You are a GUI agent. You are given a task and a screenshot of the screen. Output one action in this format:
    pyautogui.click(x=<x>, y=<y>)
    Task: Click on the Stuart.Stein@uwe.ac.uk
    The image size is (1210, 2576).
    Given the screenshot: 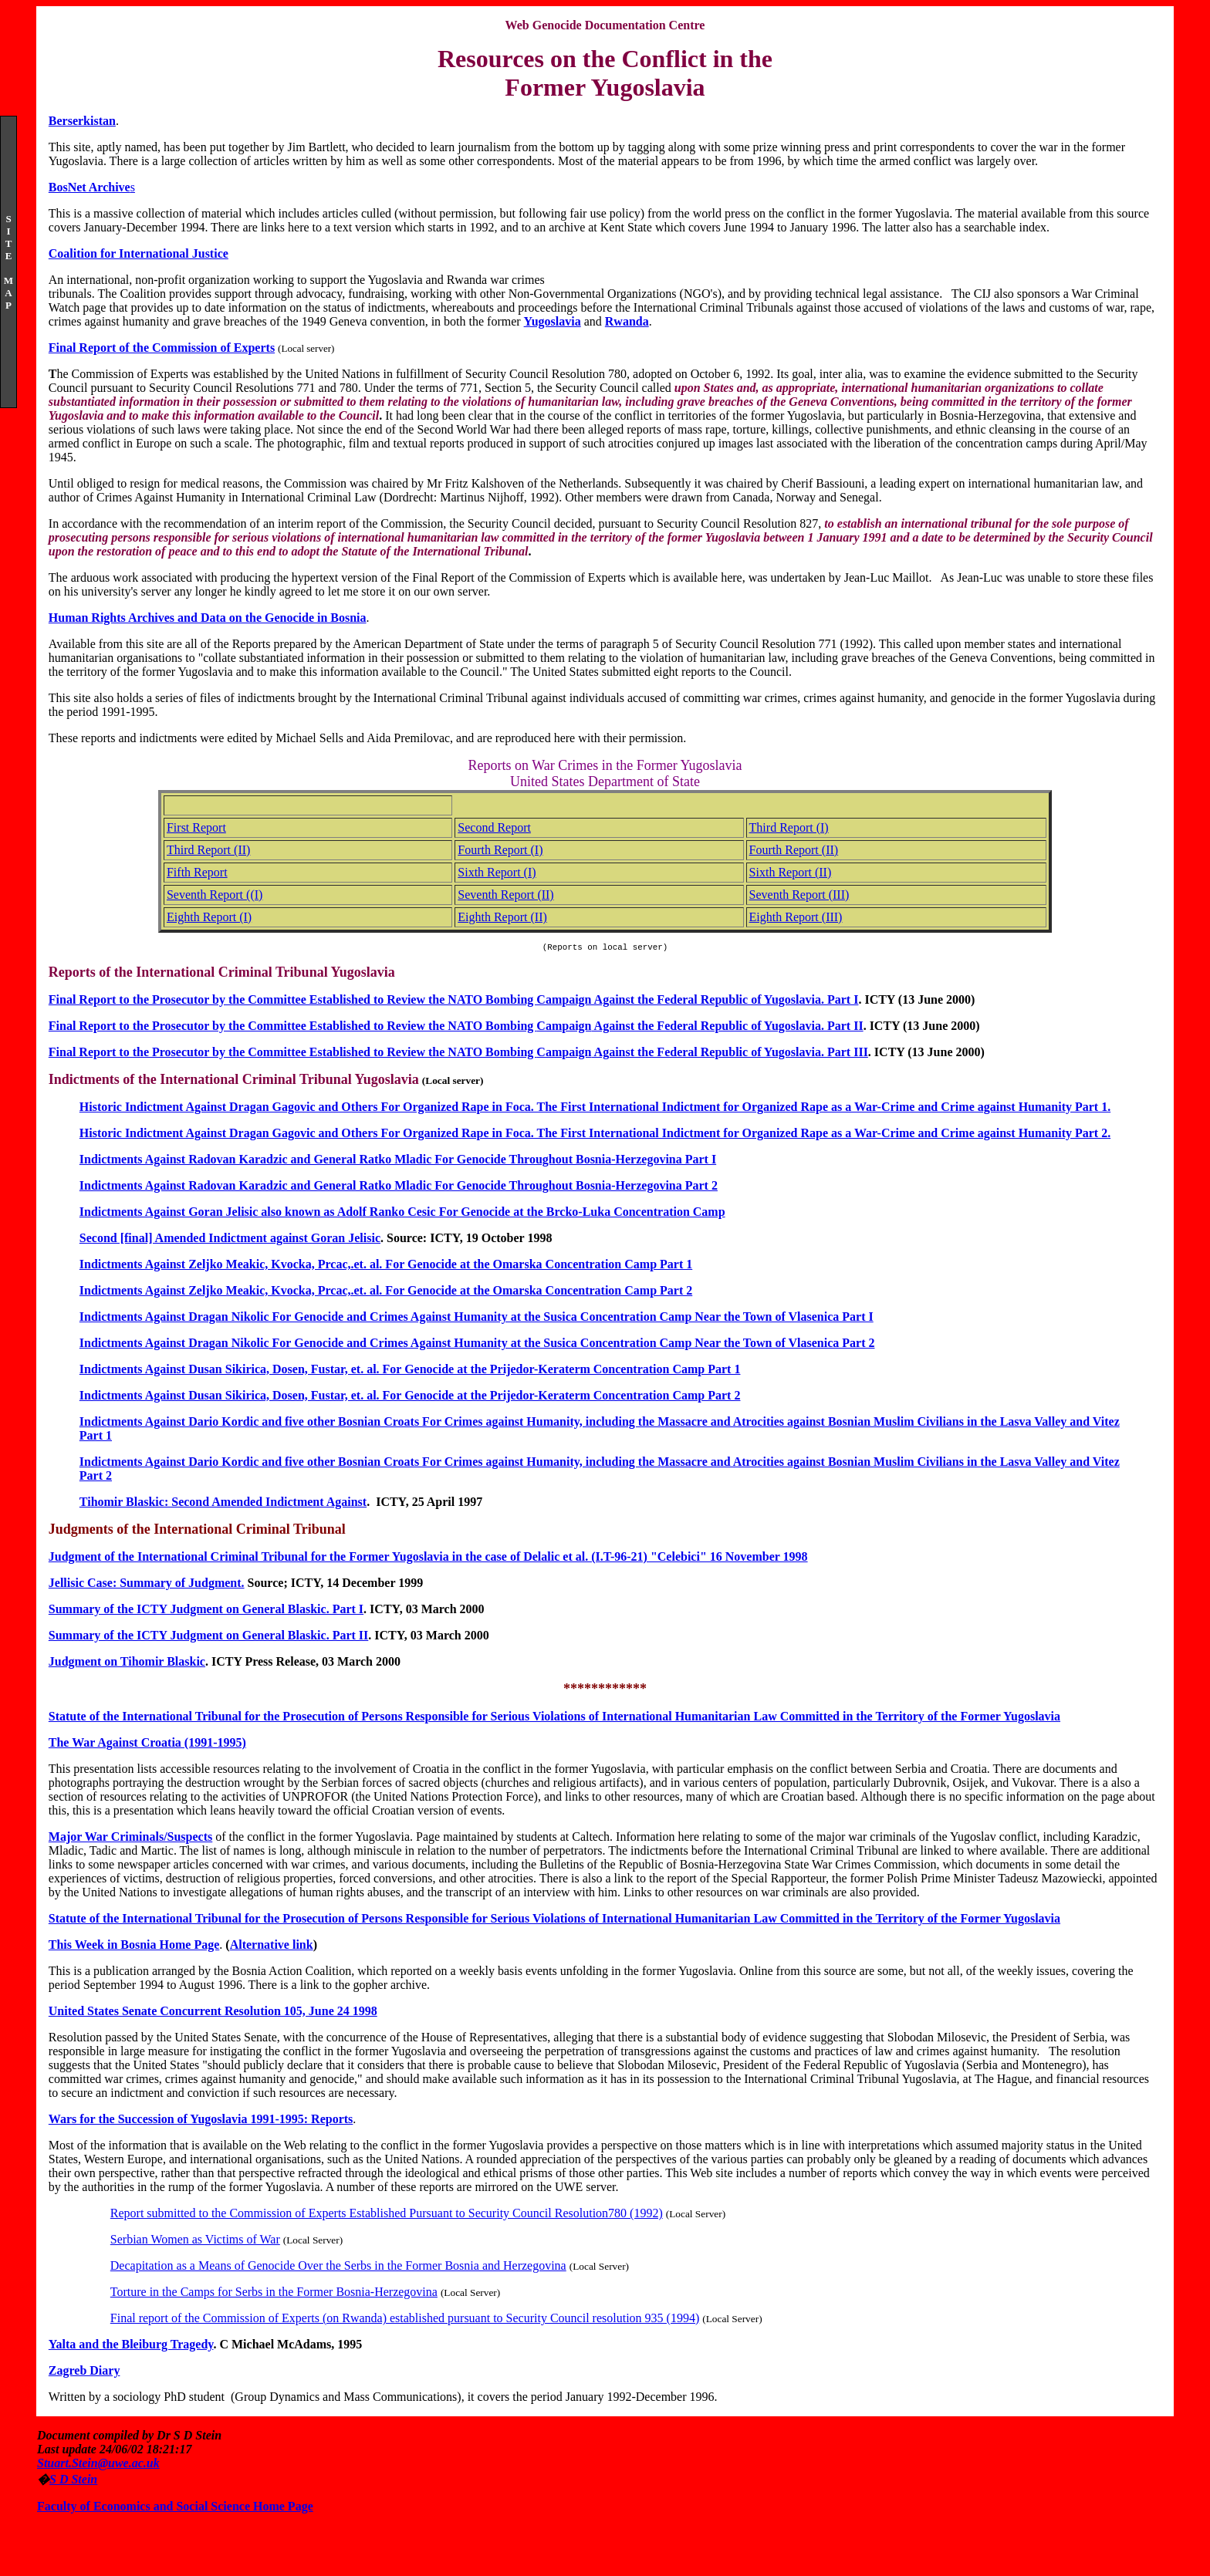 What is the action you would take?
    pyautogui.click(x=98, y=2465)
    